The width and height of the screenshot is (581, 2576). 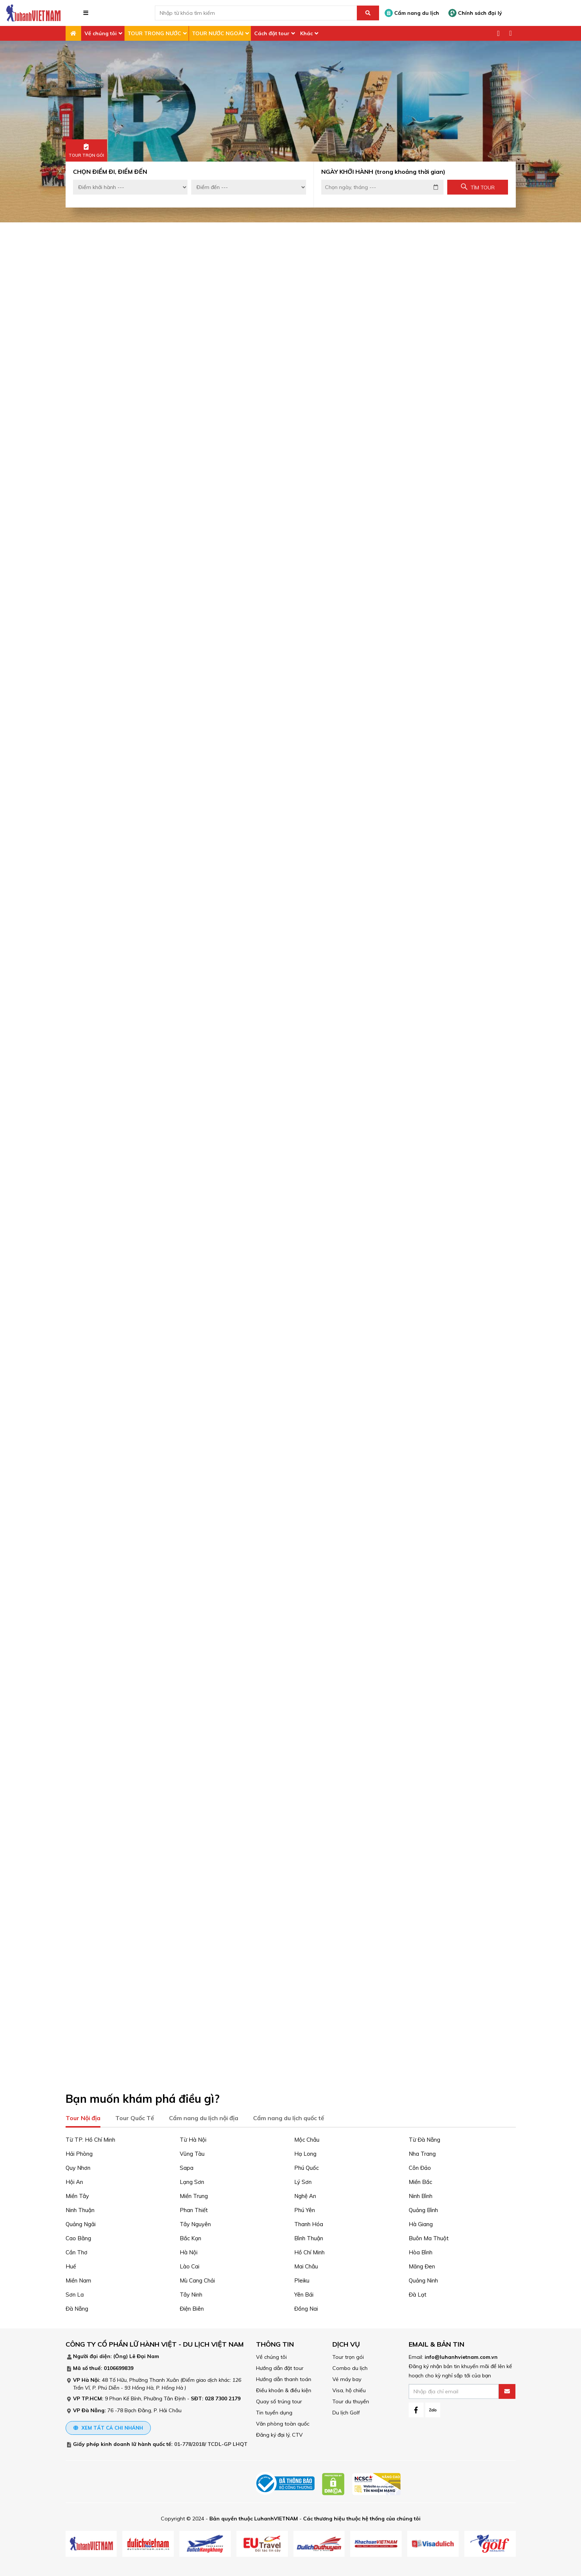 I want to click on Đồng Nai, so click(x=306, y=2307).